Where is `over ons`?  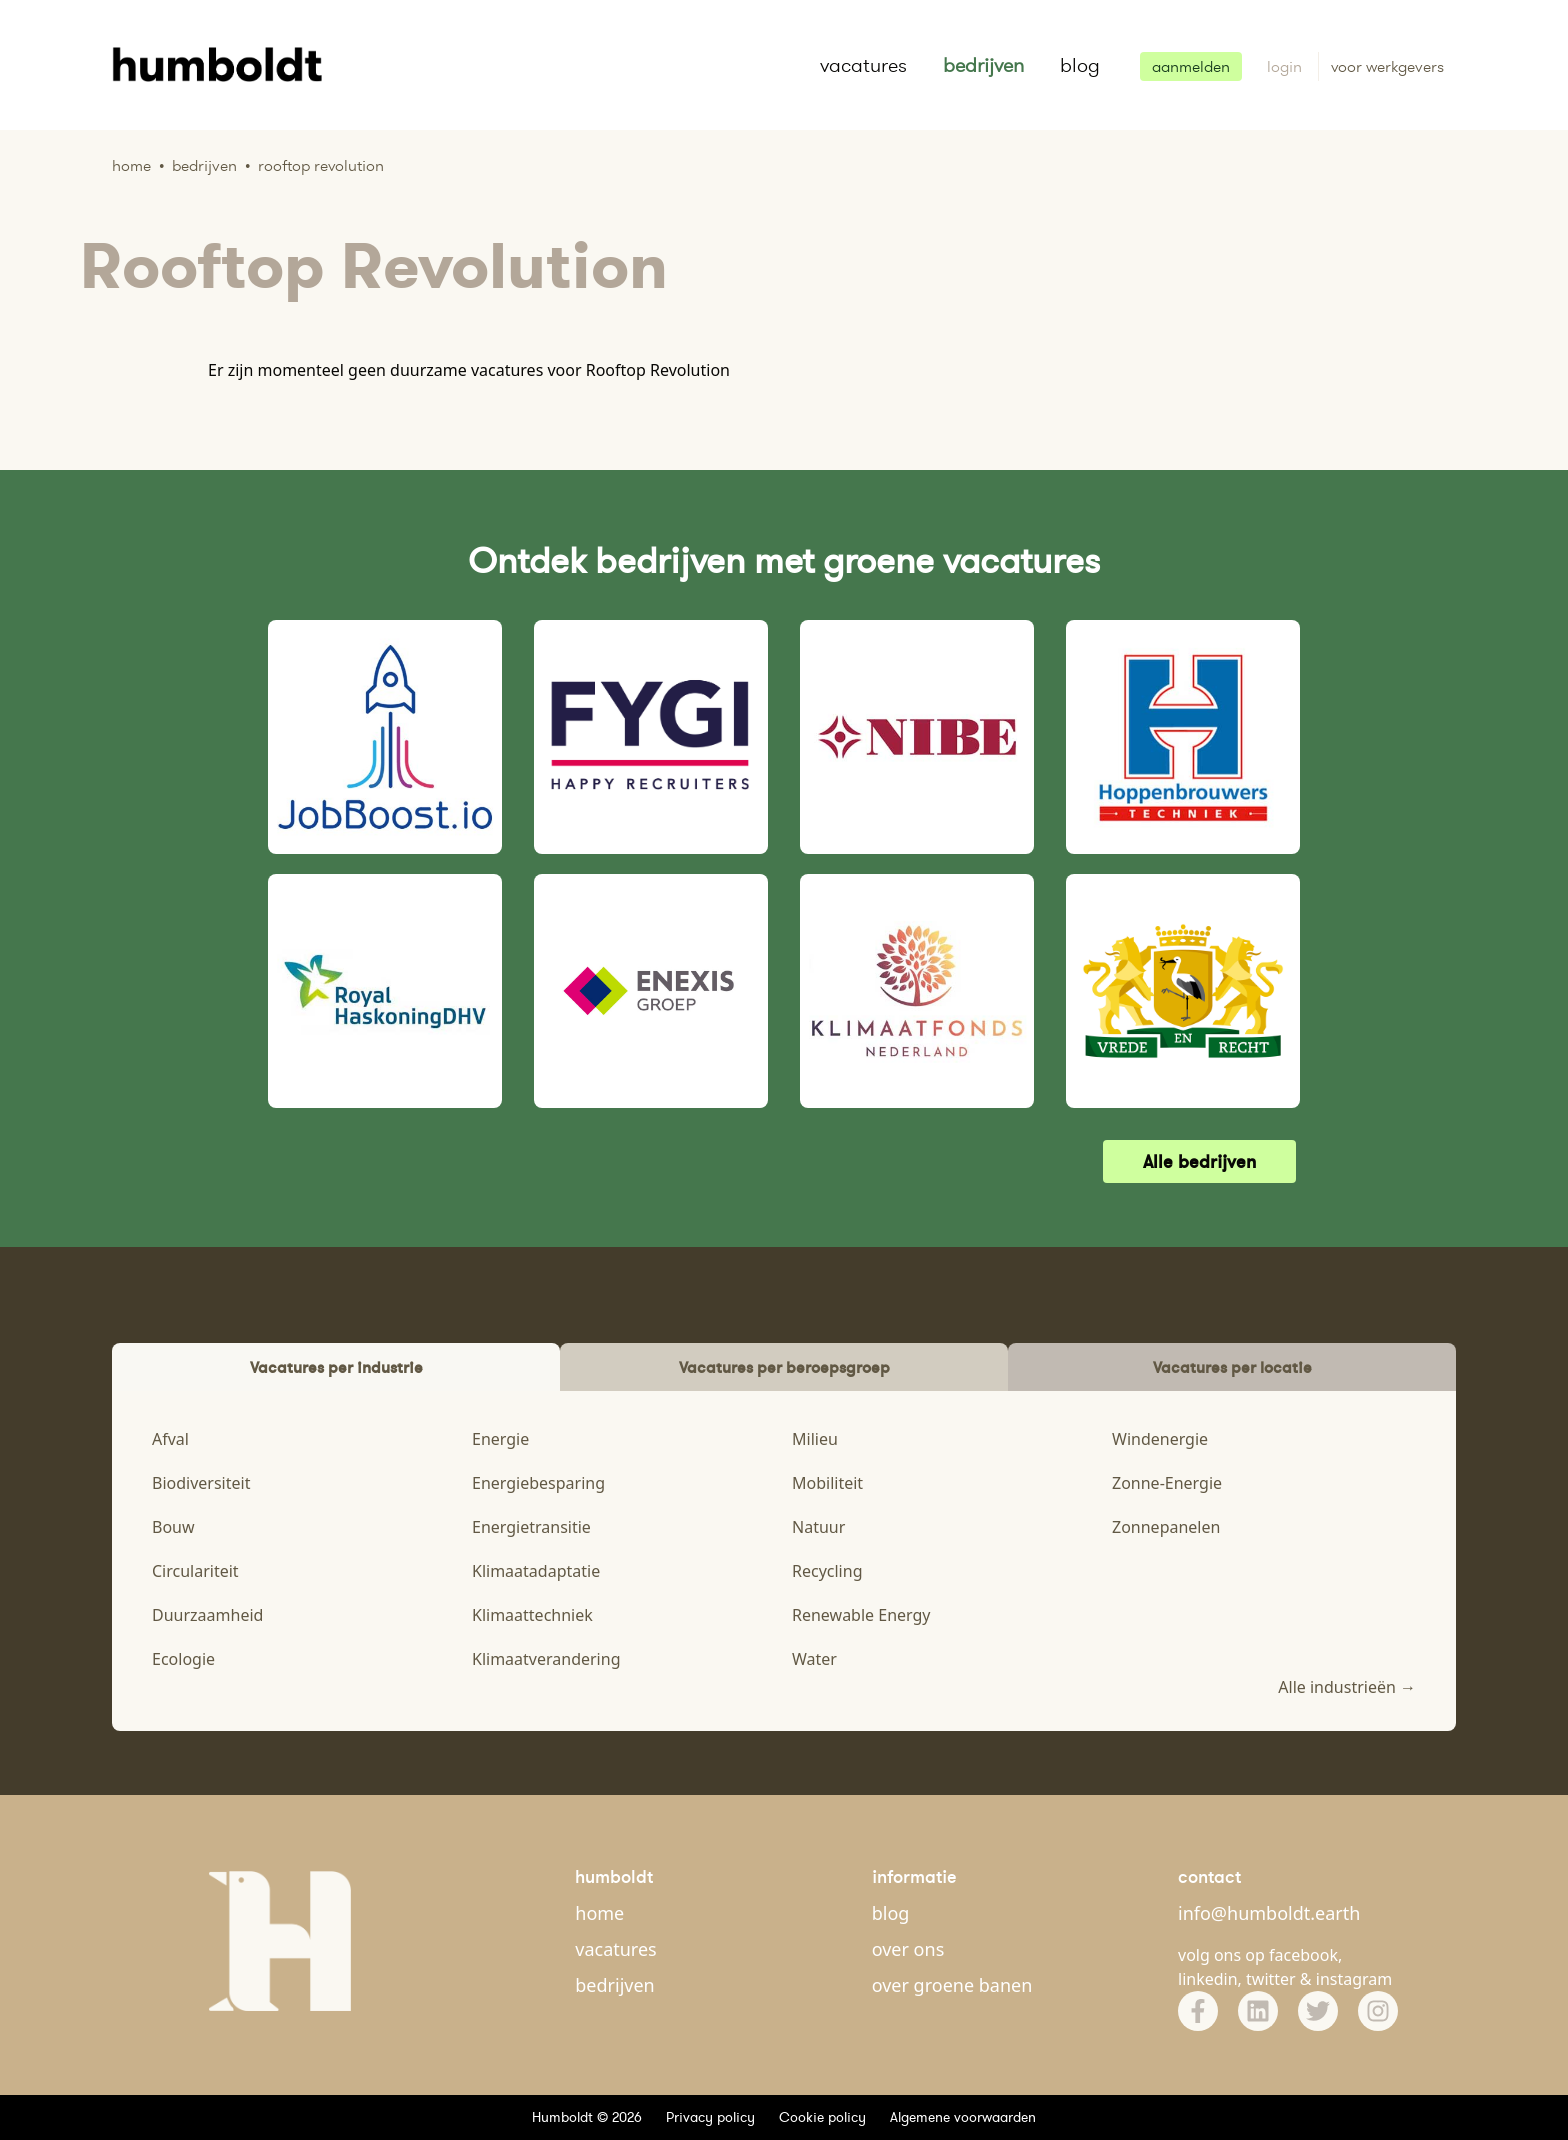
over ons is located at coordinates (908, 1949).